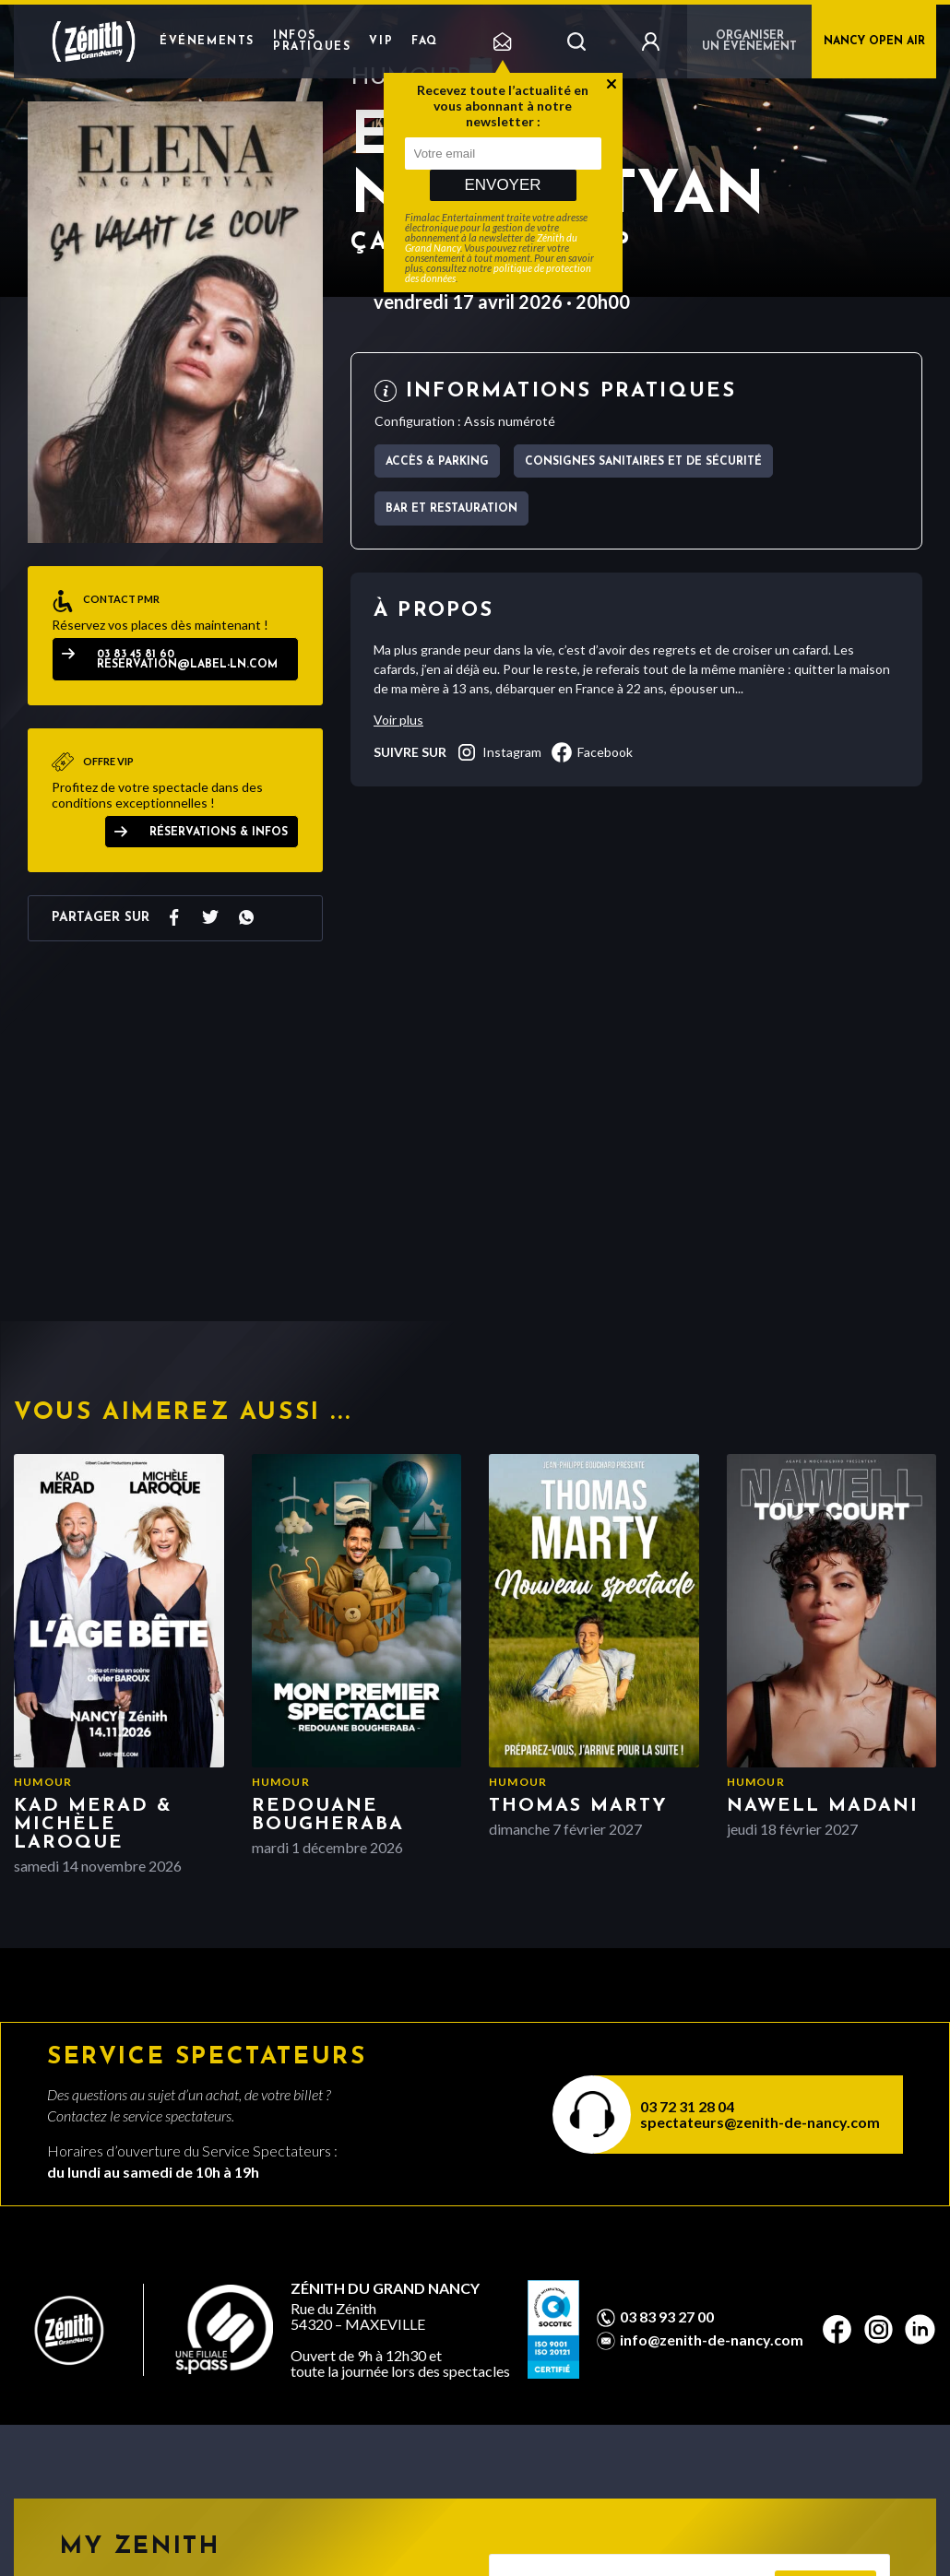 Image resolution: width=950 pixels, height=2576 pixels. Describe the element at coordinates (498, 752) in the screenshot. I see `instagram` at that location.